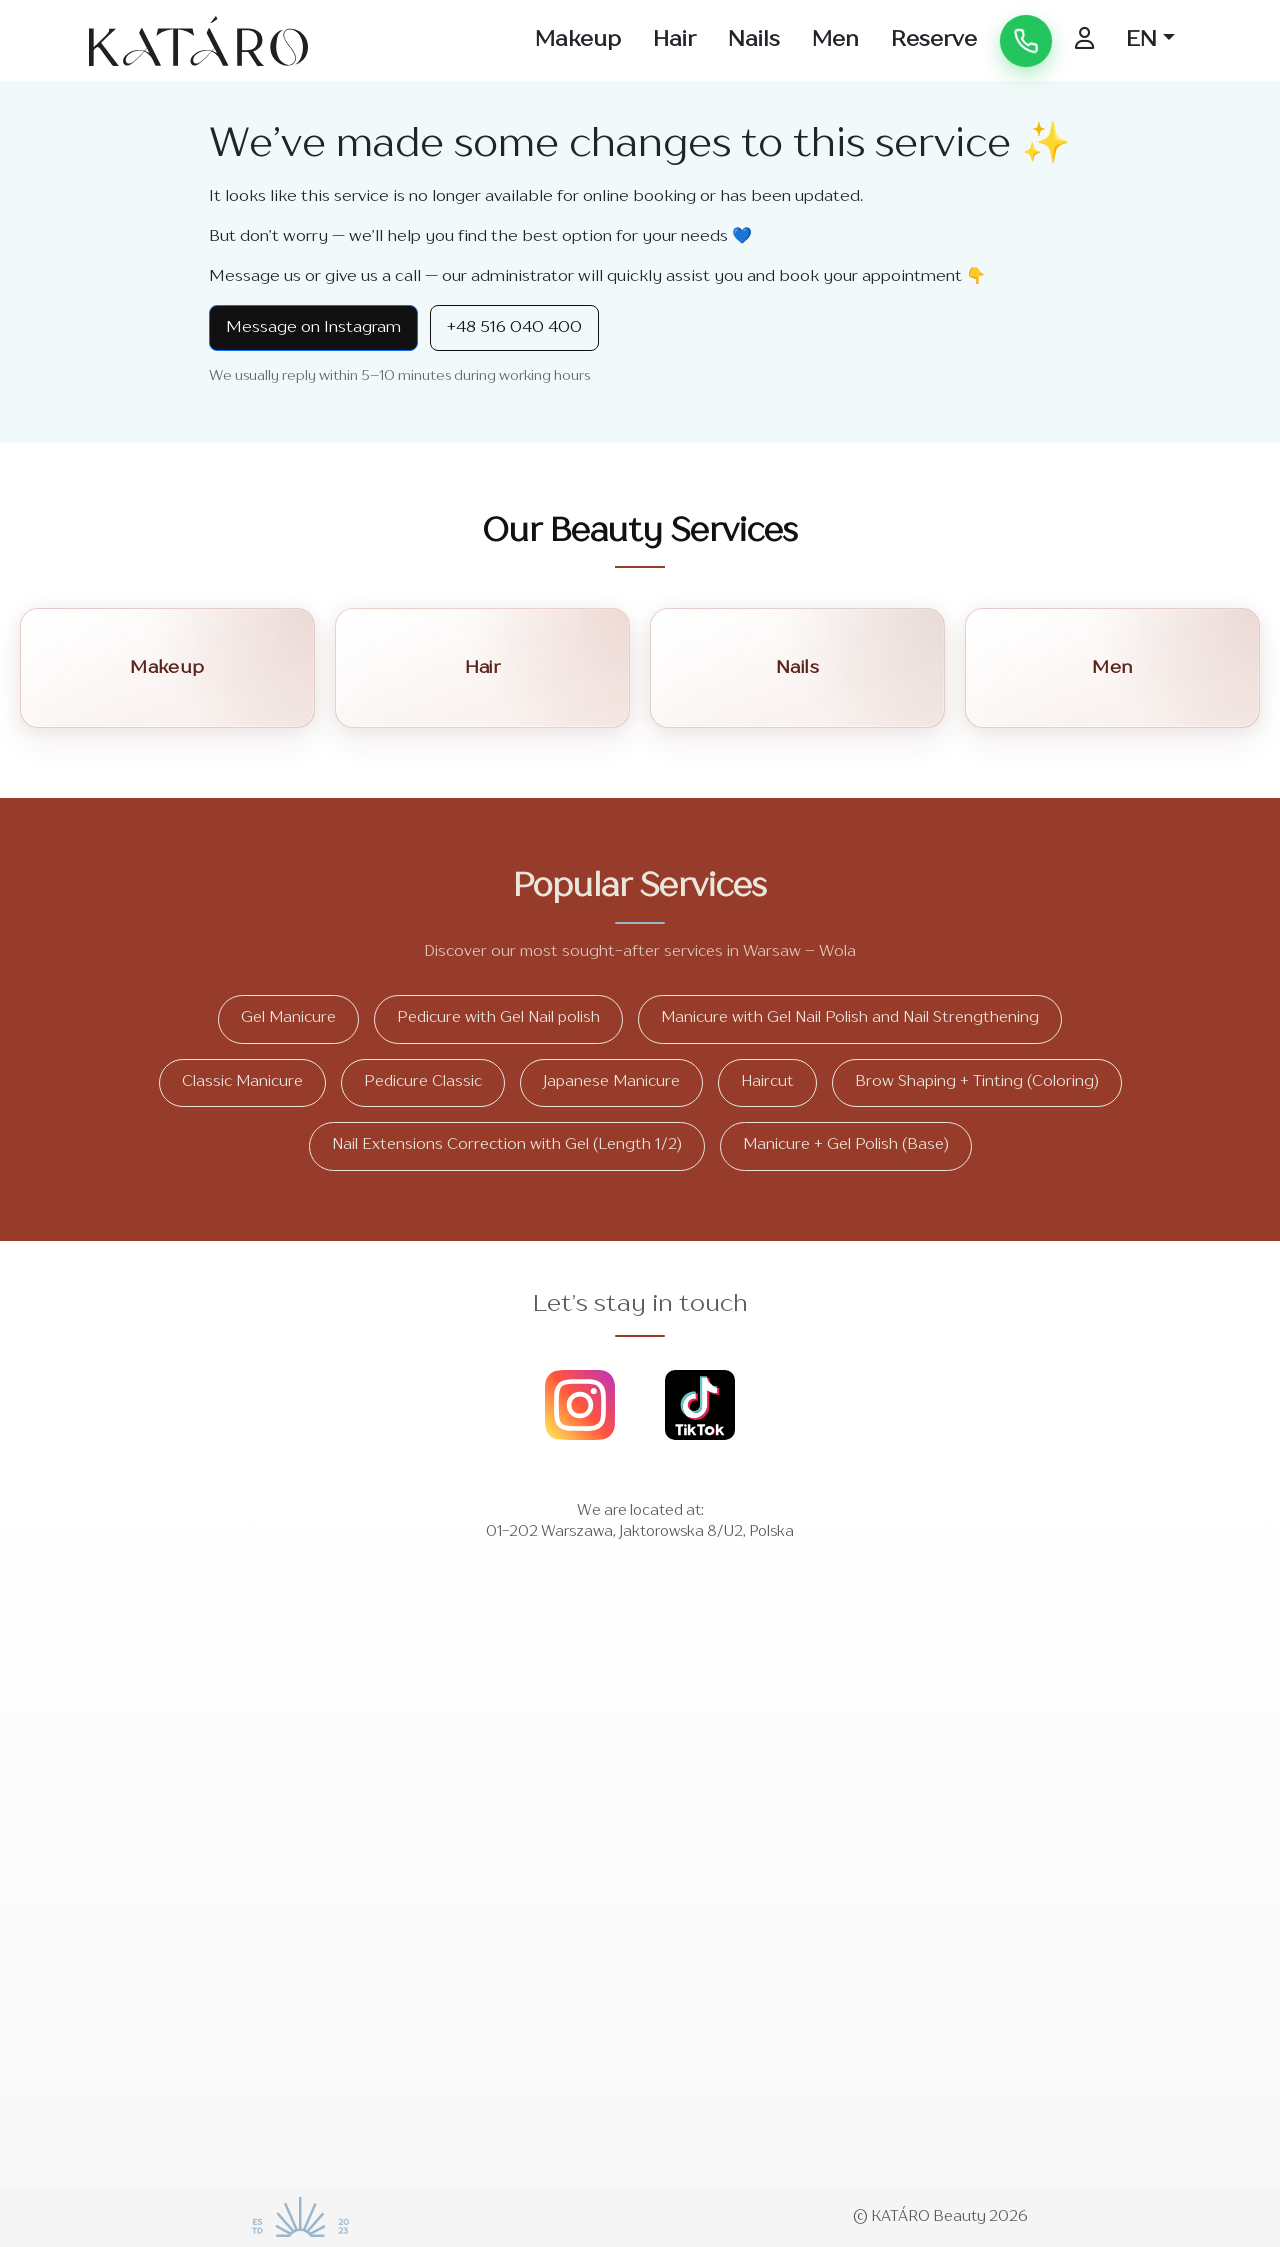 The height and width of the screenshot is (2247, 1280). I want to click on [Call us], so click(1026, 41).